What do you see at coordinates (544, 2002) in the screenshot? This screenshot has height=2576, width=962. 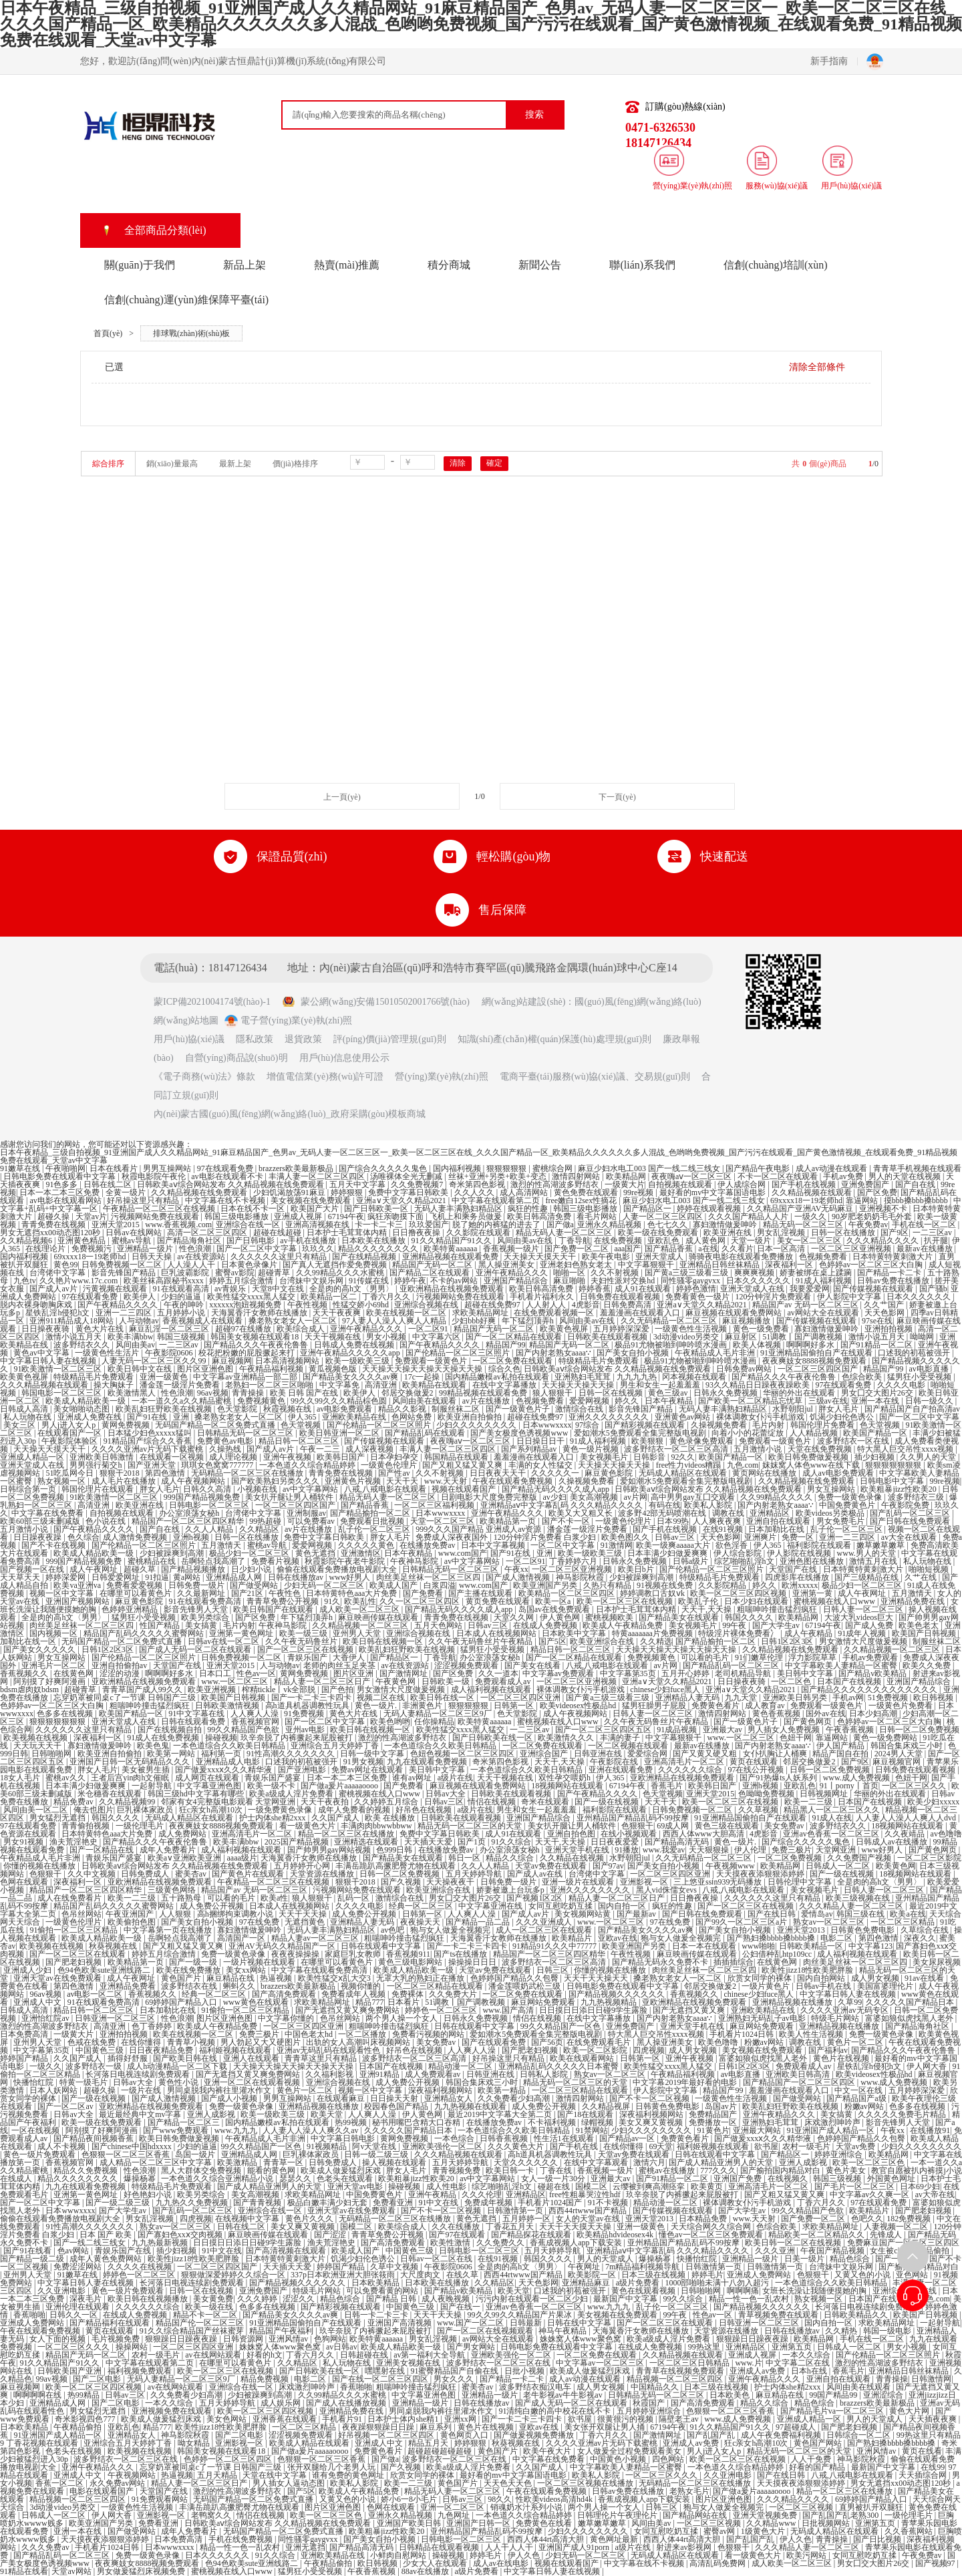 I see `麻豆网站免费观看` at bounding box center [544, 2002].